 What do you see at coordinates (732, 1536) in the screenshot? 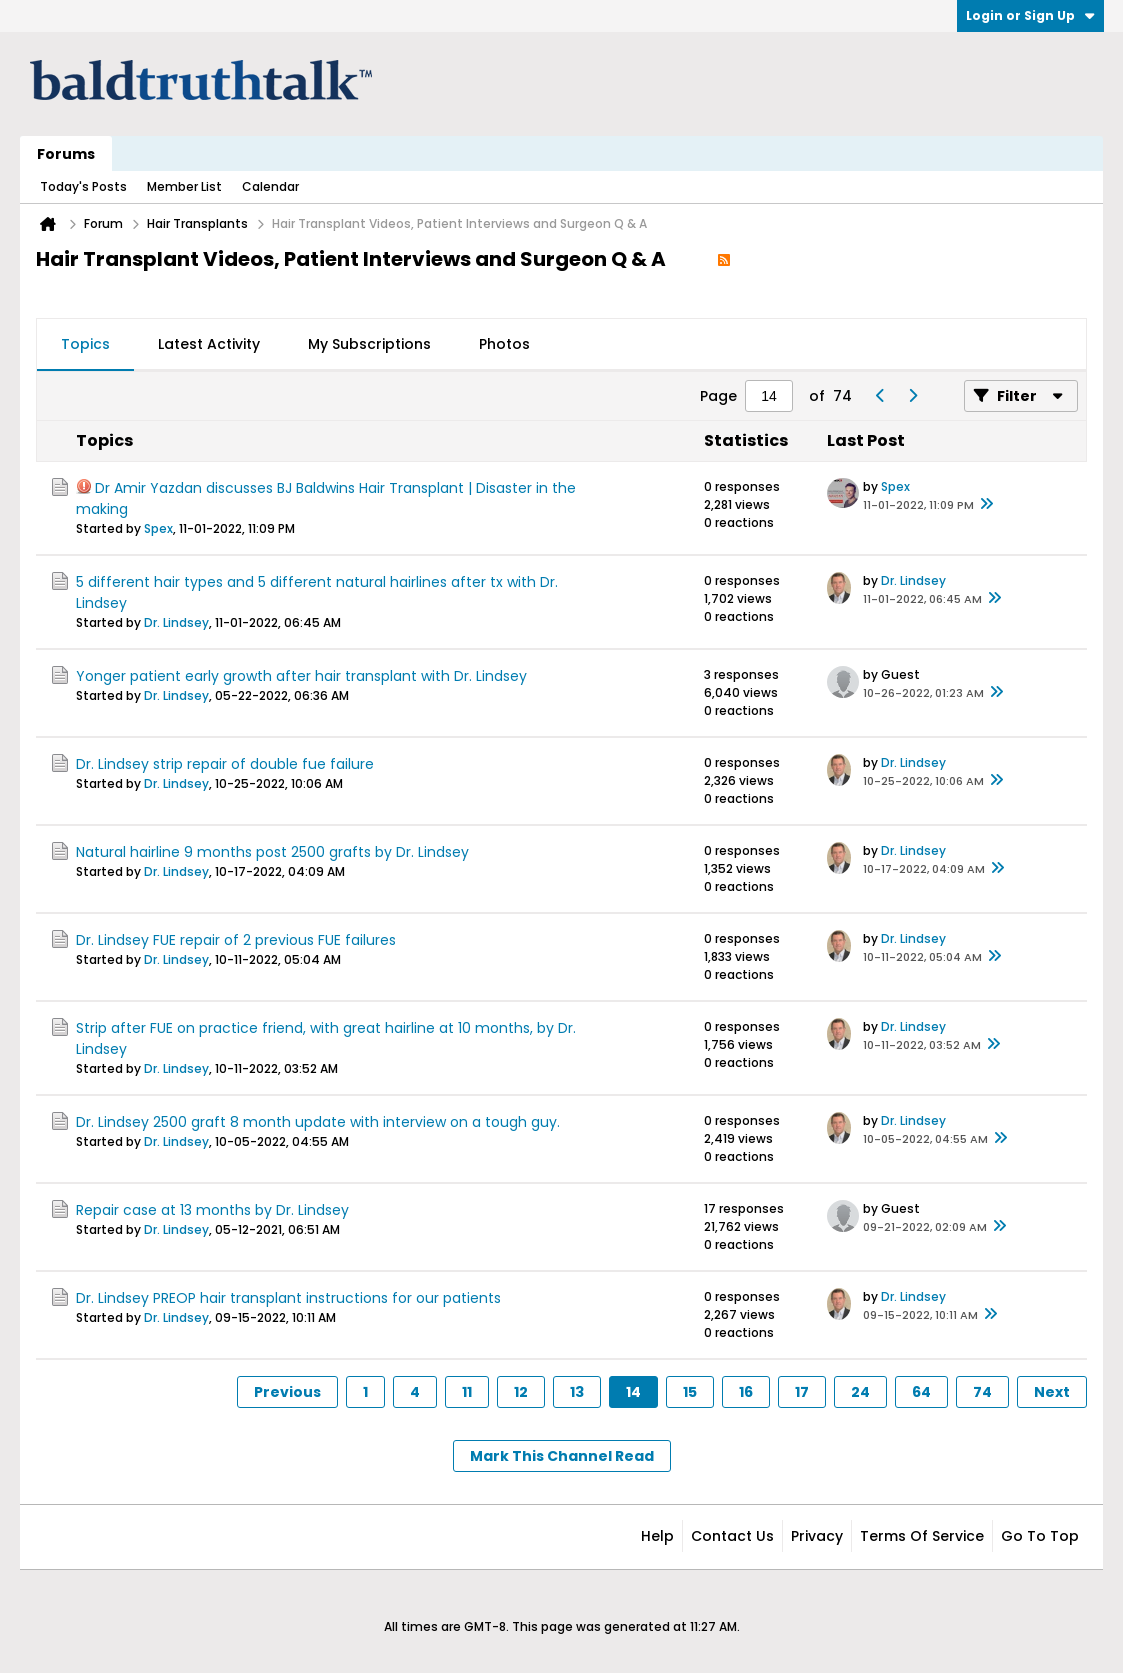
I see `Contact Us` at bounding box center [732, 1536].